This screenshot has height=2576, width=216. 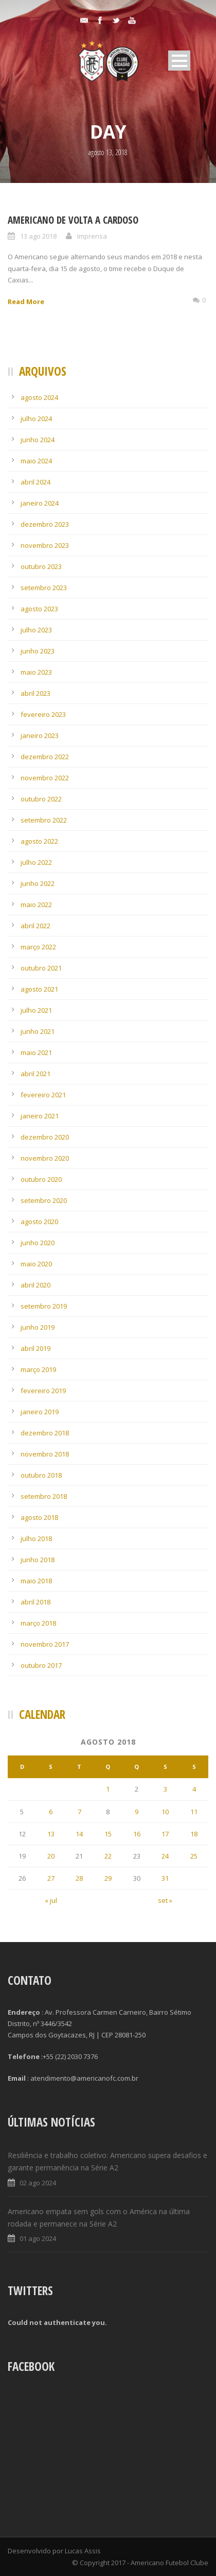 What do you see at coordinates (41, 1665) in the screenshot?
I see `outubro 2017` at bounding box center [41, 1665].